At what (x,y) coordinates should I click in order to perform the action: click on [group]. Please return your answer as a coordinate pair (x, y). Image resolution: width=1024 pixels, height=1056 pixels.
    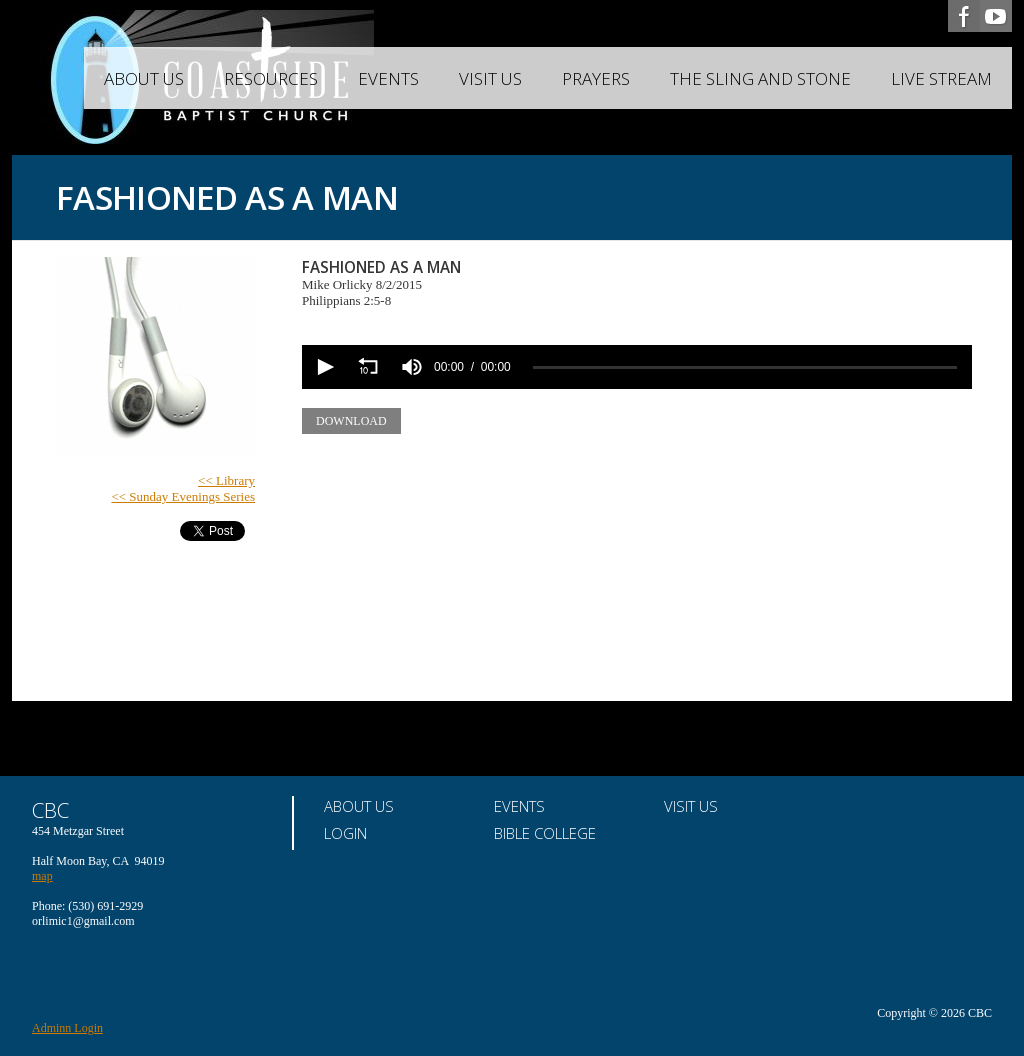
    Looking at the image, I should click on (412, 367).